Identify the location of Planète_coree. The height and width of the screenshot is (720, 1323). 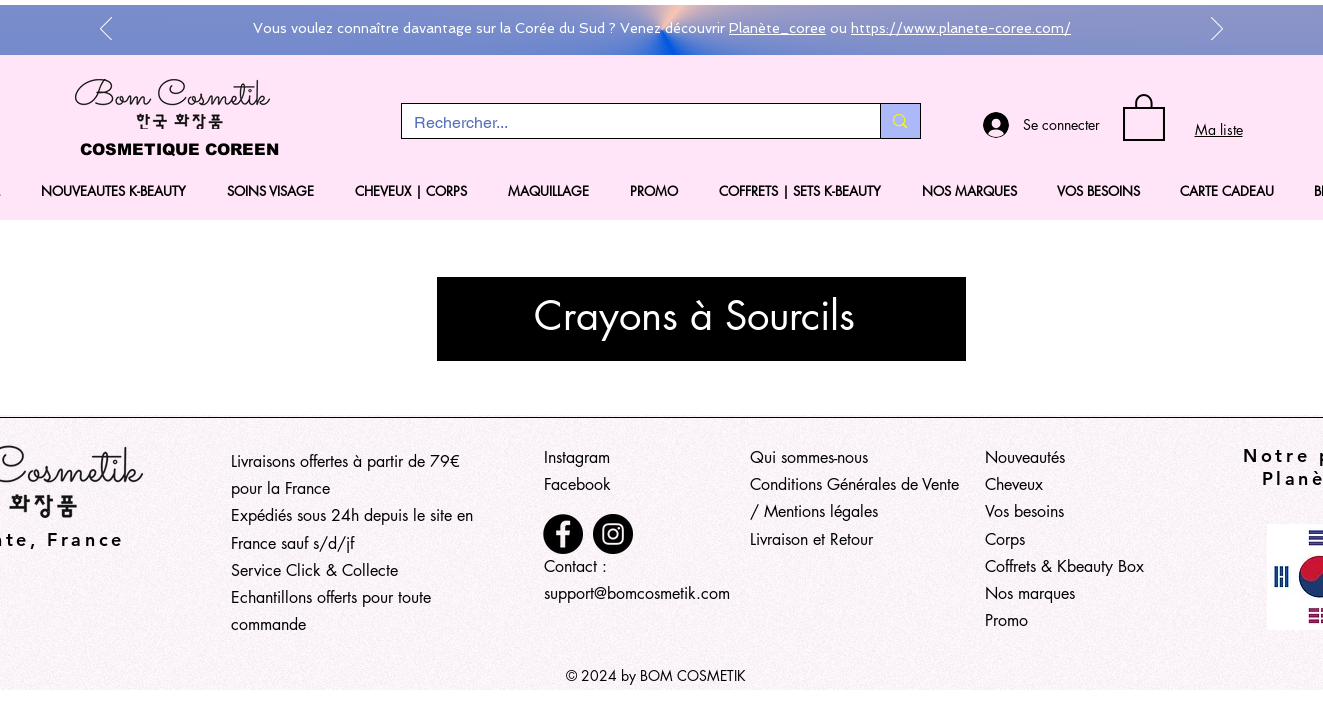
(777, 28).